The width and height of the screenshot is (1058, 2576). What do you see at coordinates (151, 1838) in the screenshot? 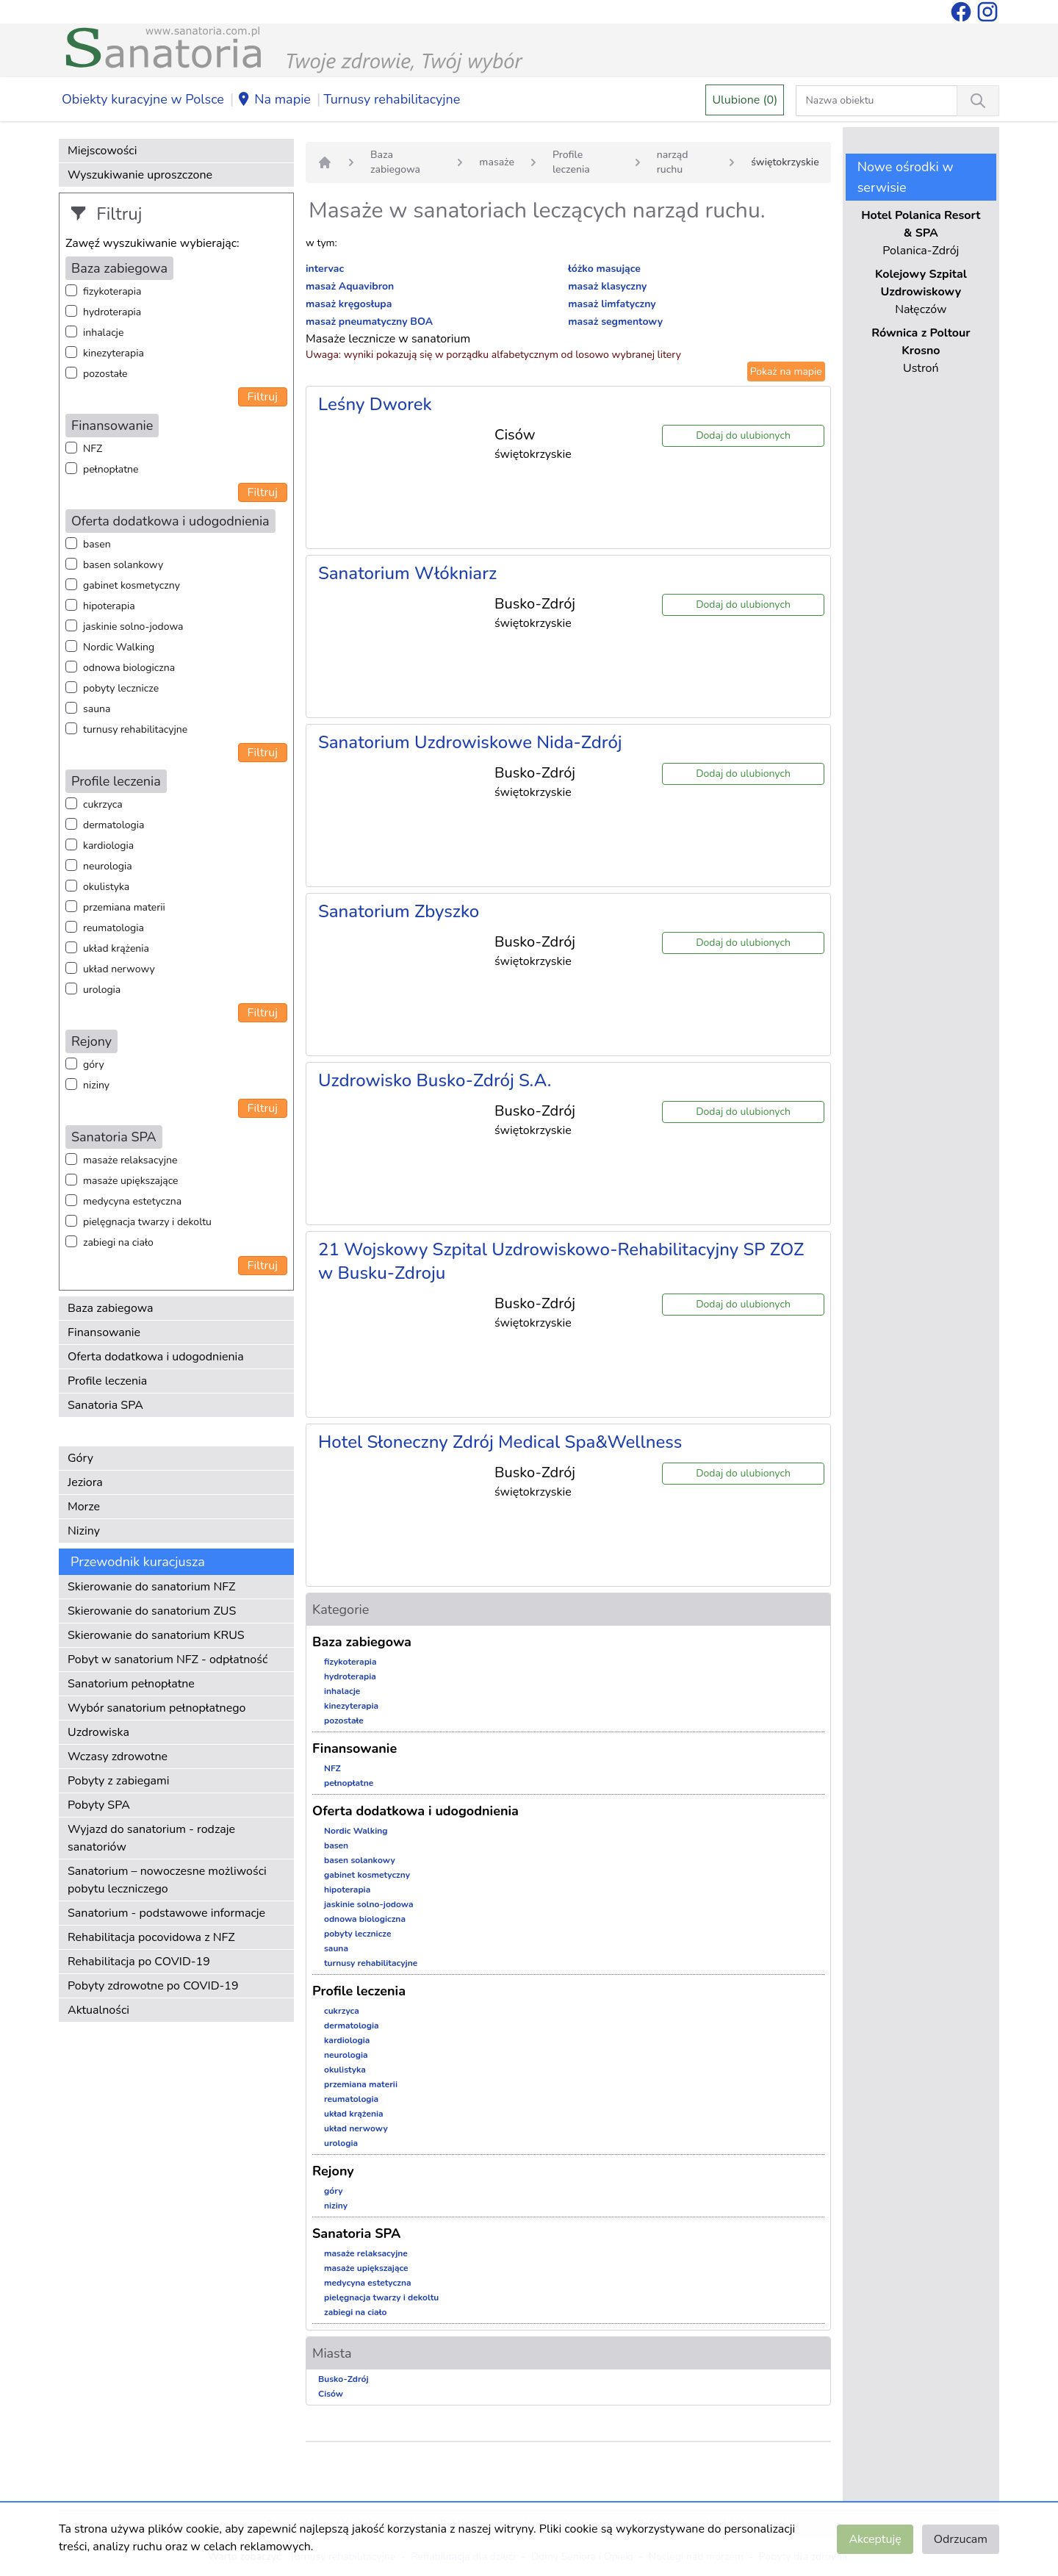
I see `Wyjazd do sanatorium - rodzaje sanatoriów` at bounding box center [151, 1838].